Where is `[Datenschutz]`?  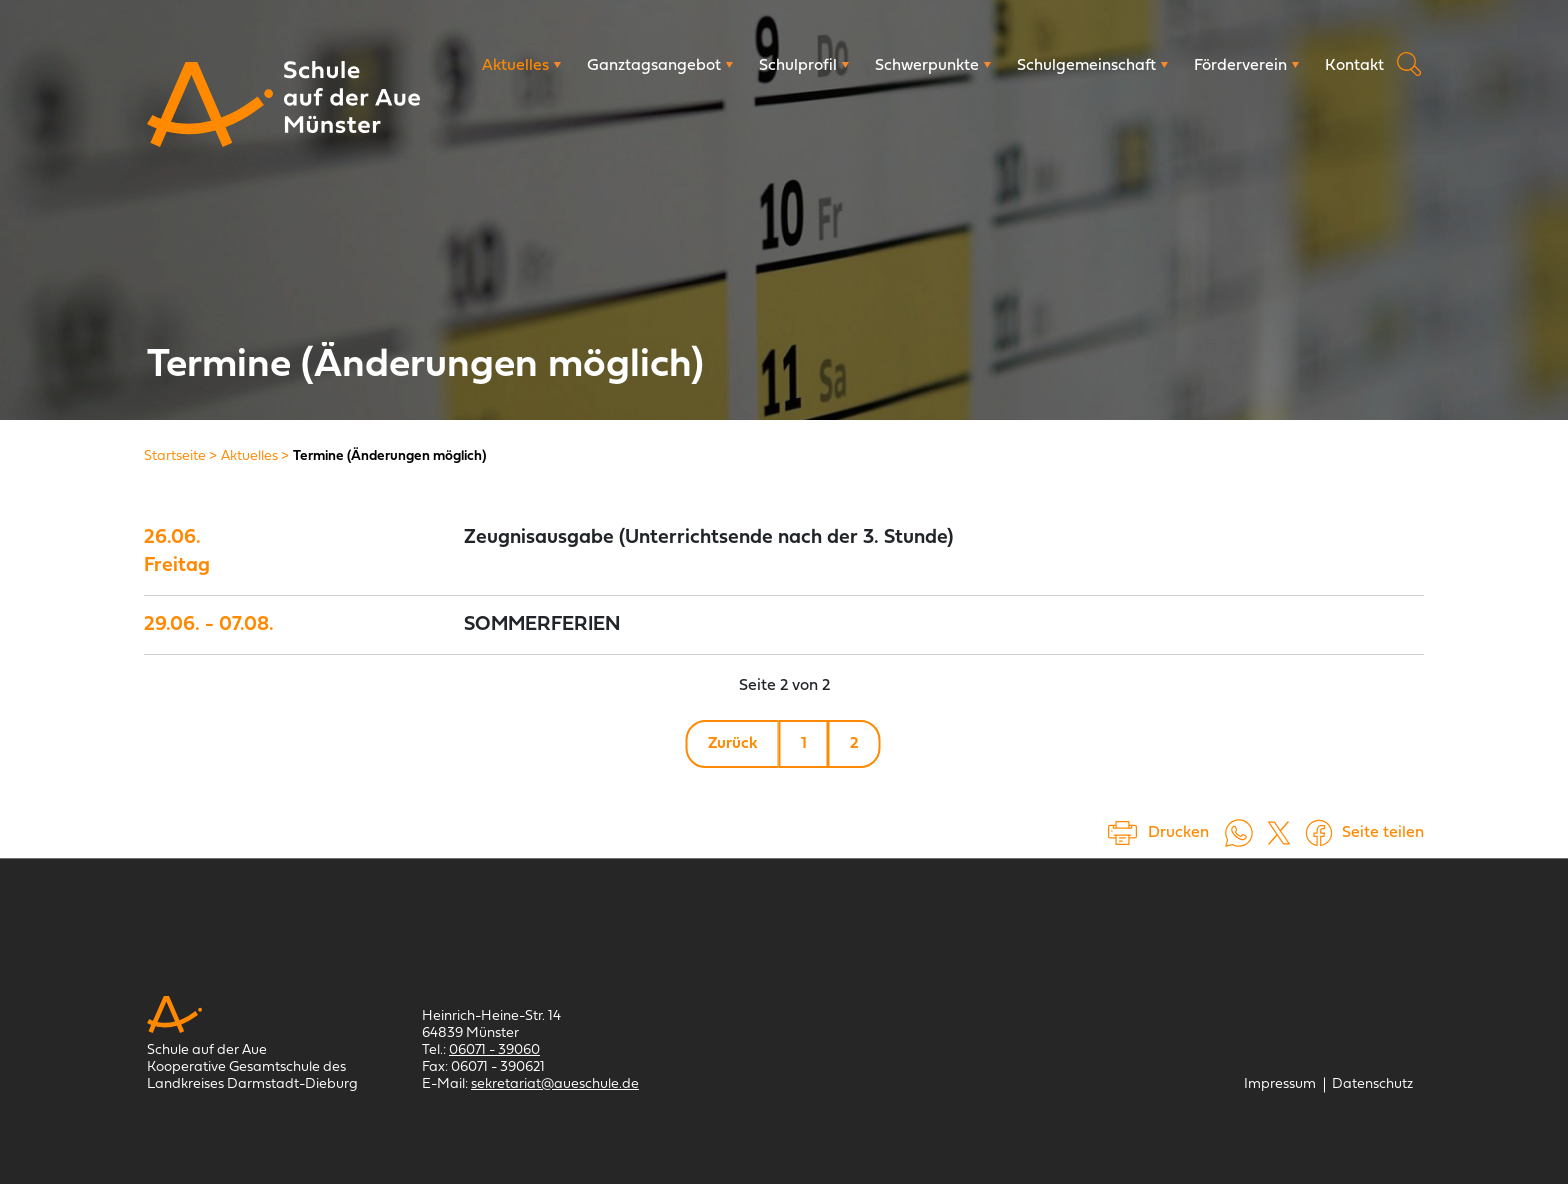
[Datenschutz] is located at coordinates (1372, 1084).